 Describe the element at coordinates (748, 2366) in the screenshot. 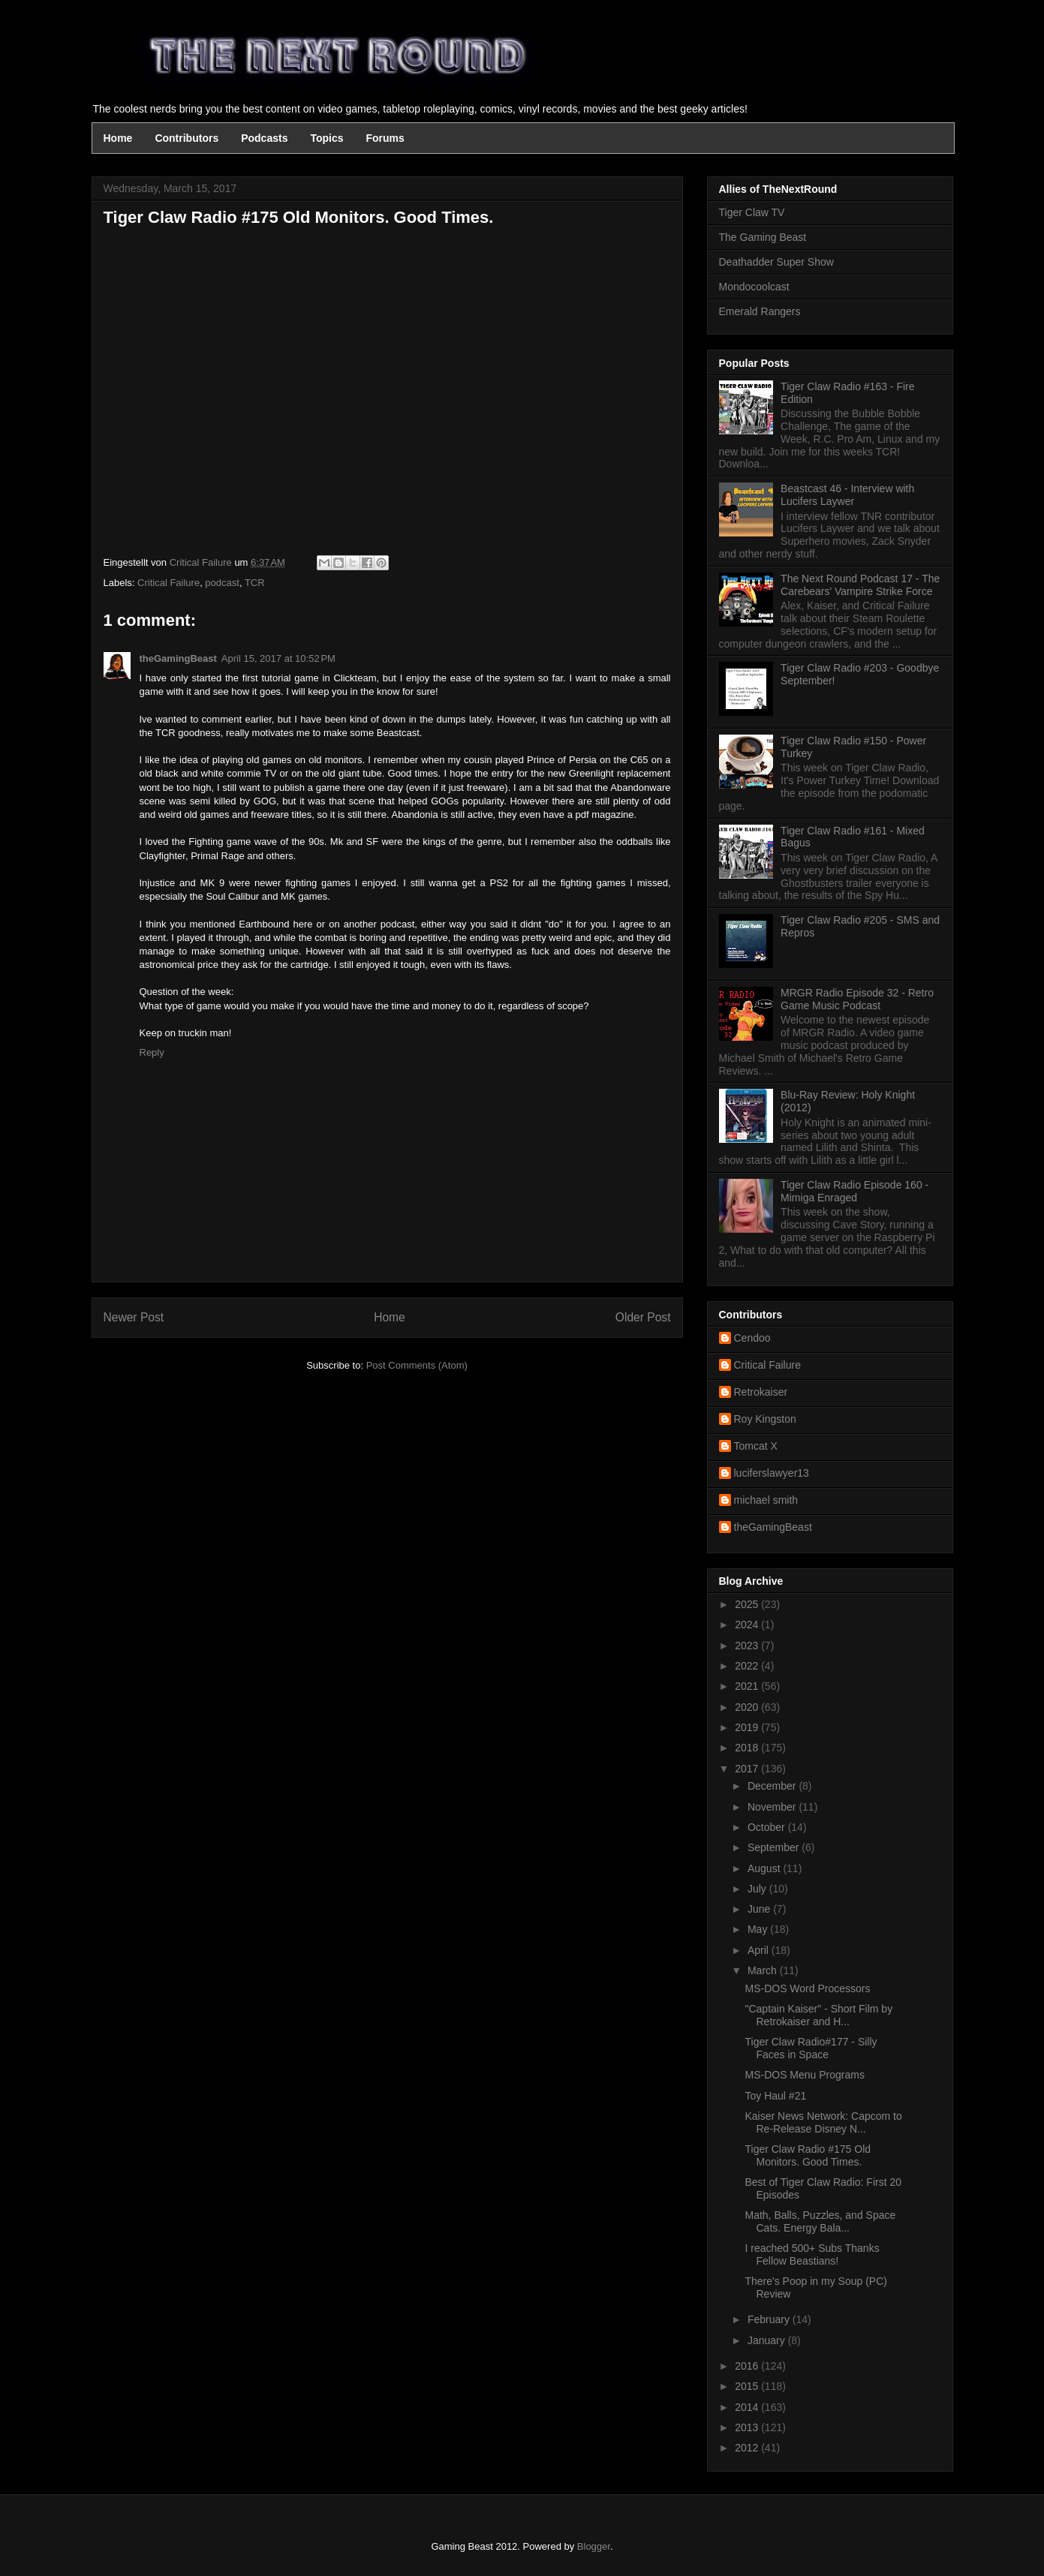

I see `2016` at that location.